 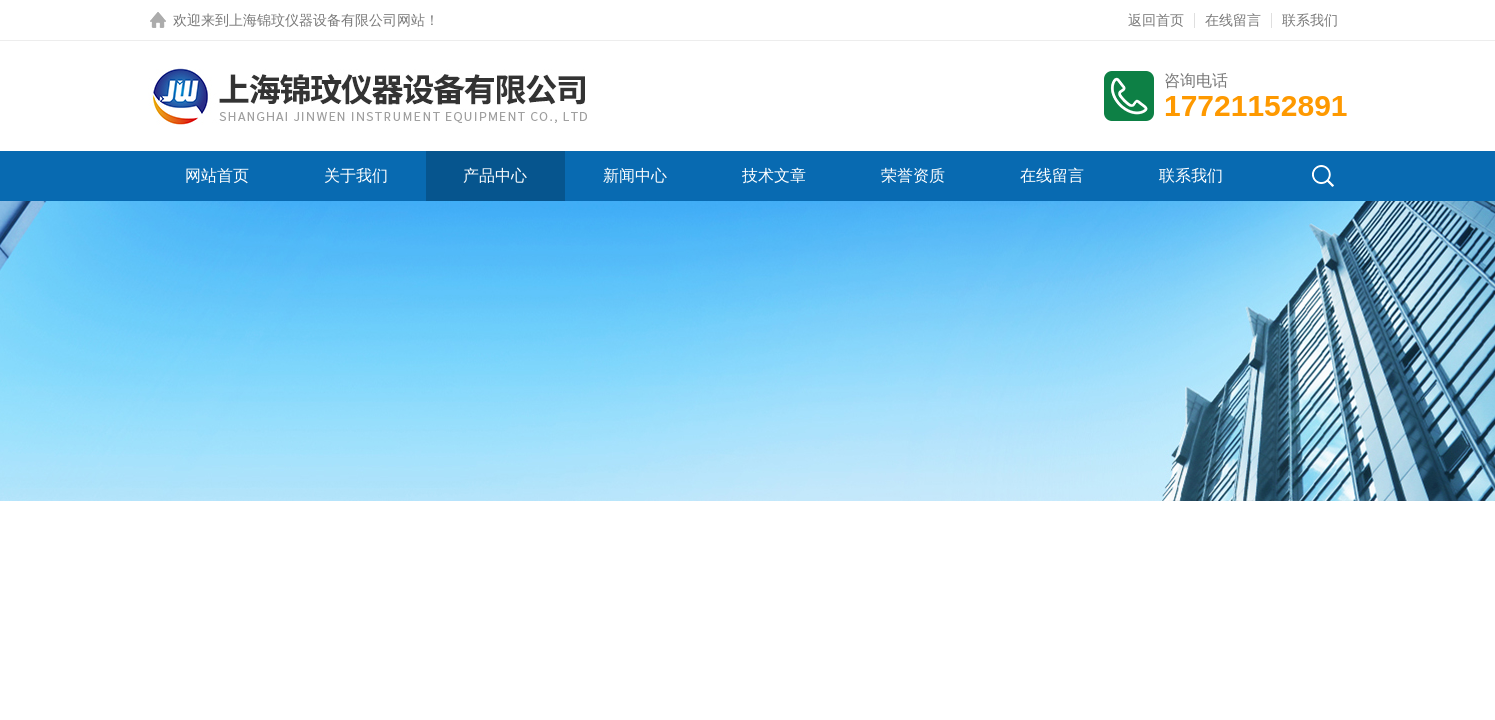 I want to click on 在线留言, so click(x=1233, y=20).